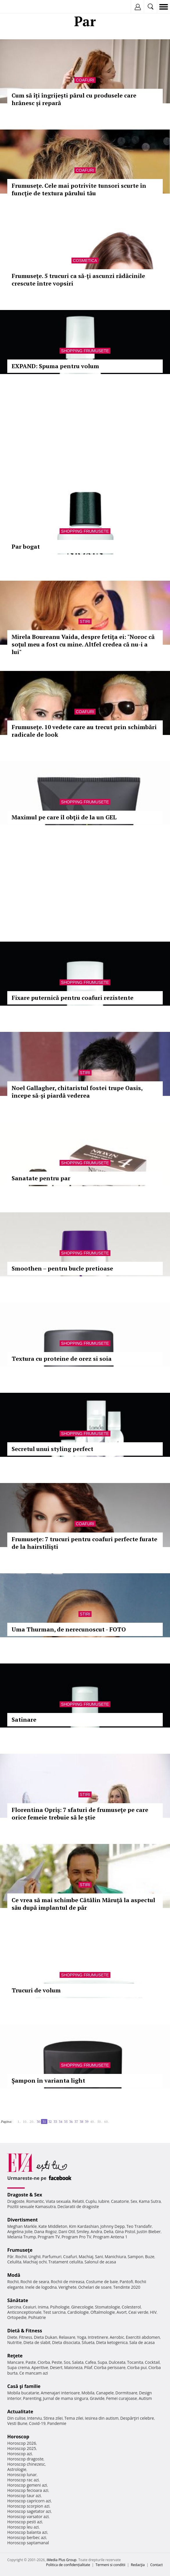  I want to click on Stomatologie, so click(107, 2307).